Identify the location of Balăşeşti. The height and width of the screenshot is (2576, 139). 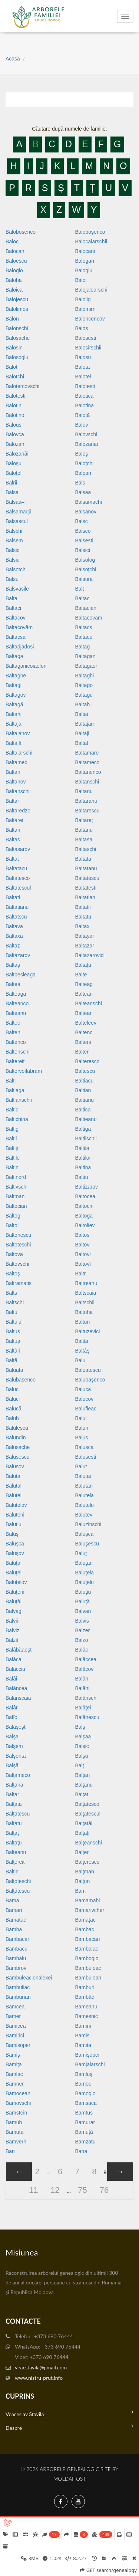
(16, 1727).